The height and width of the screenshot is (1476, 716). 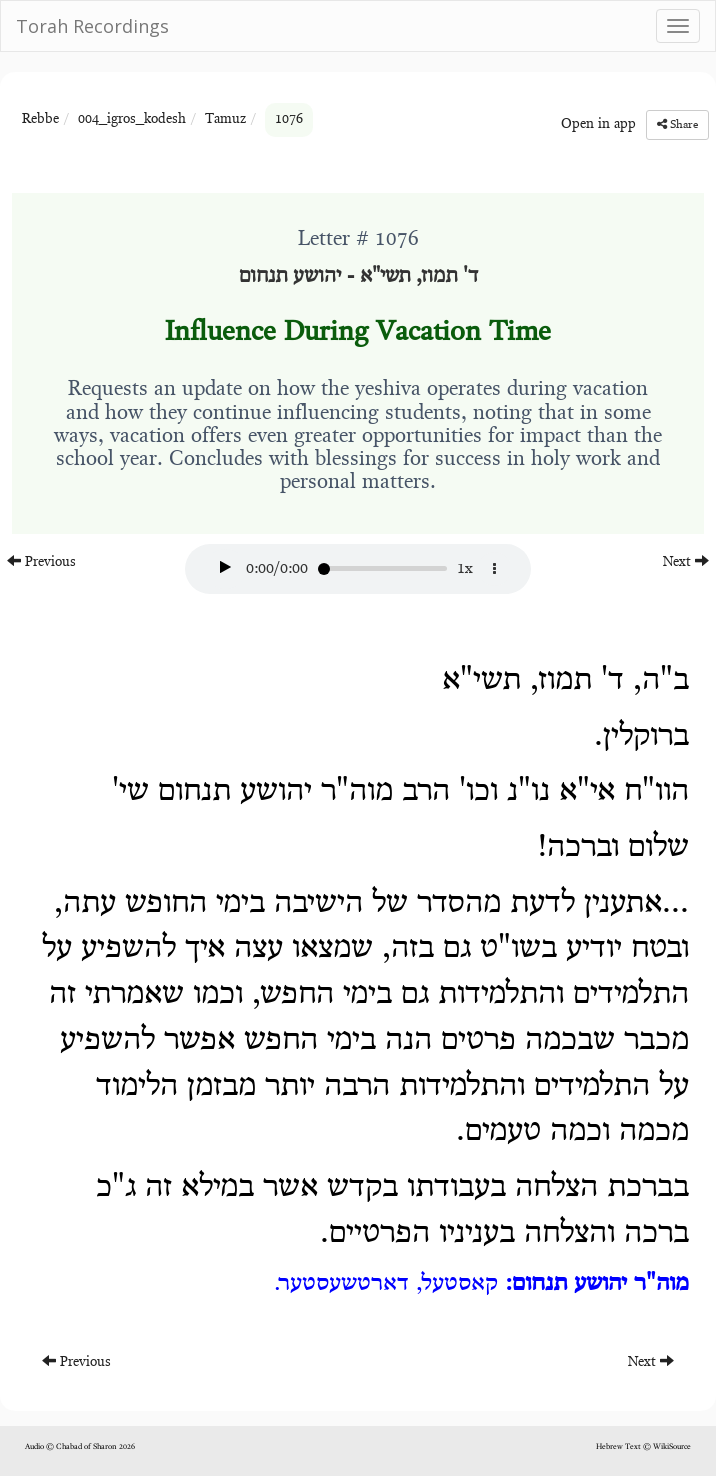 I want to click on Torah Recordings, so click(x=92, y=26).